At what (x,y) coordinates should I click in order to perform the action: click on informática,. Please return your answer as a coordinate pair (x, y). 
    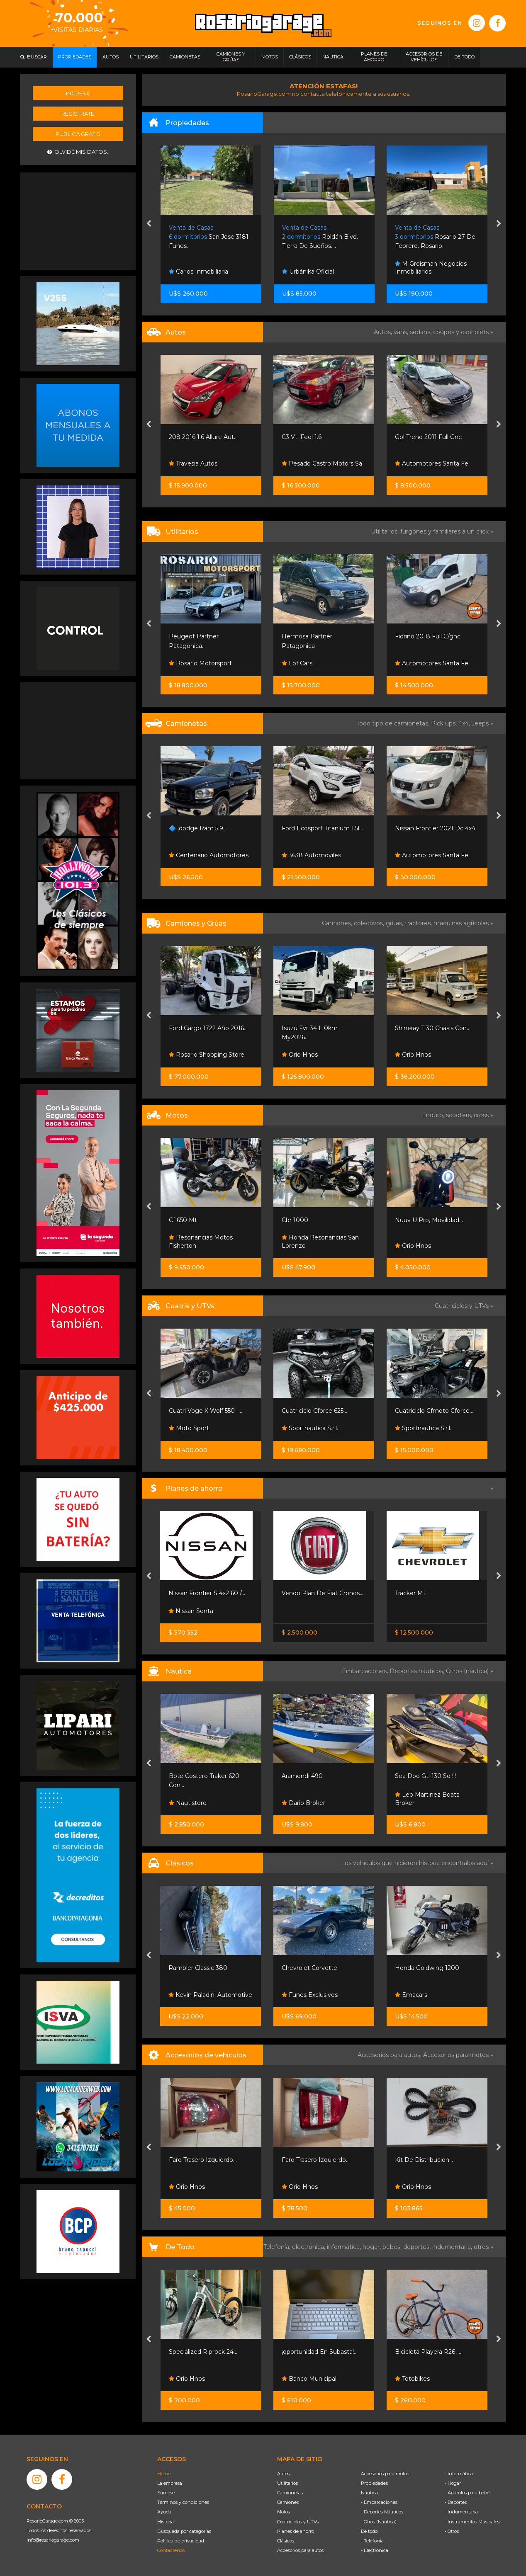
    Looking at the image, I should click on (345, 2247).